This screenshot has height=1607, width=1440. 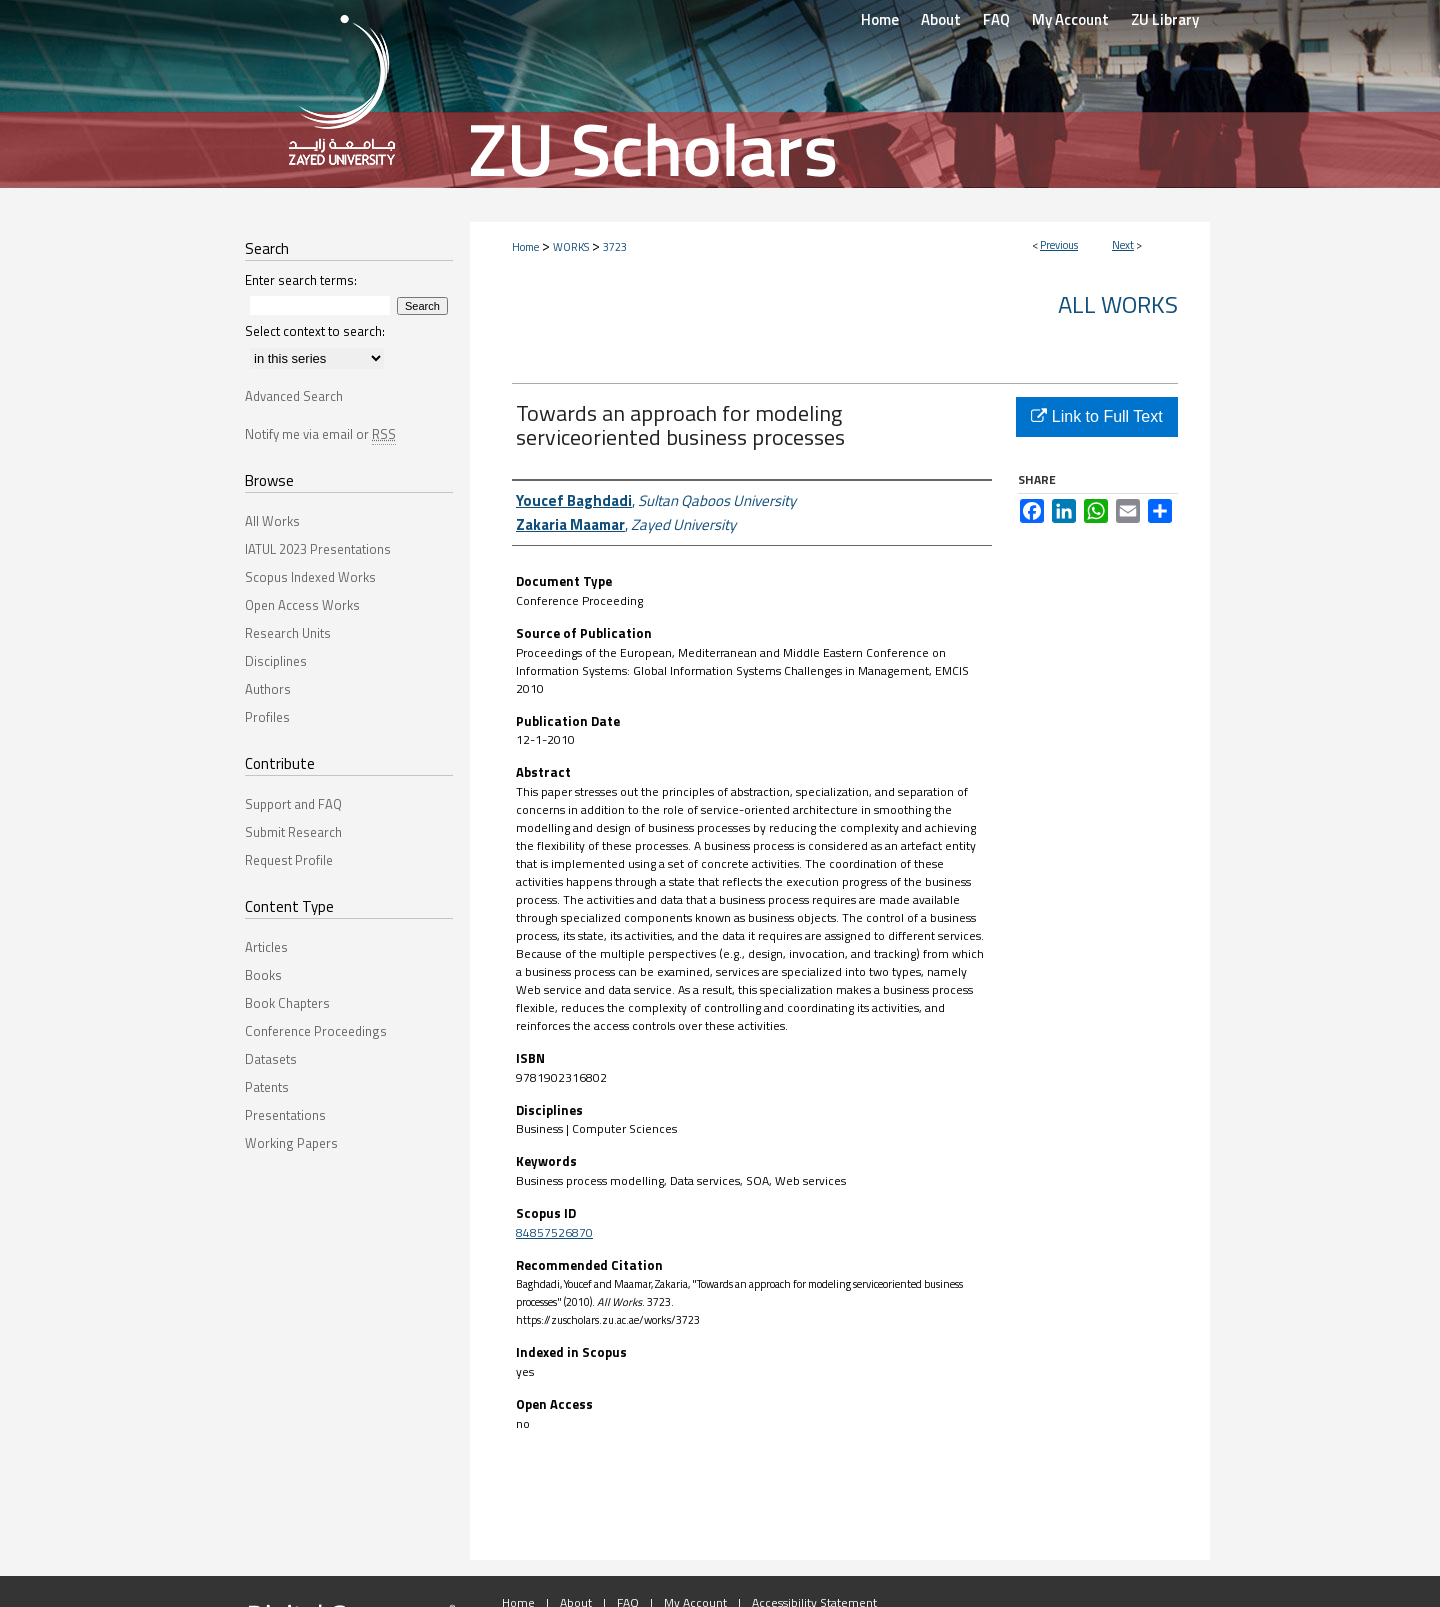 What do you see at coordinates (315, 331) in the screenshot?
I see `Select context to search:` at bounding box center [315, 331].